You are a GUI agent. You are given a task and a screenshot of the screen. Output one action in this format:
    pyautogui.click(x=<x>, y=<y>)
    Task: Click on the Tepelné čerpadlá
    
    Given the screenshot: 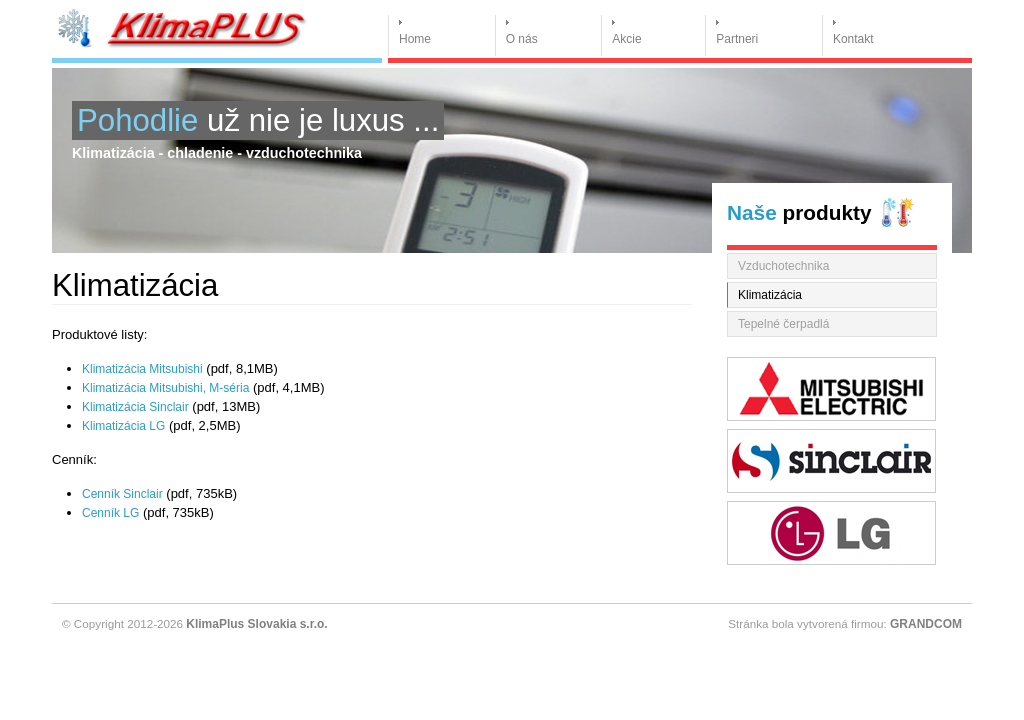 What is the action you would take?
    pyautogui.click(x=783, y=324)
    